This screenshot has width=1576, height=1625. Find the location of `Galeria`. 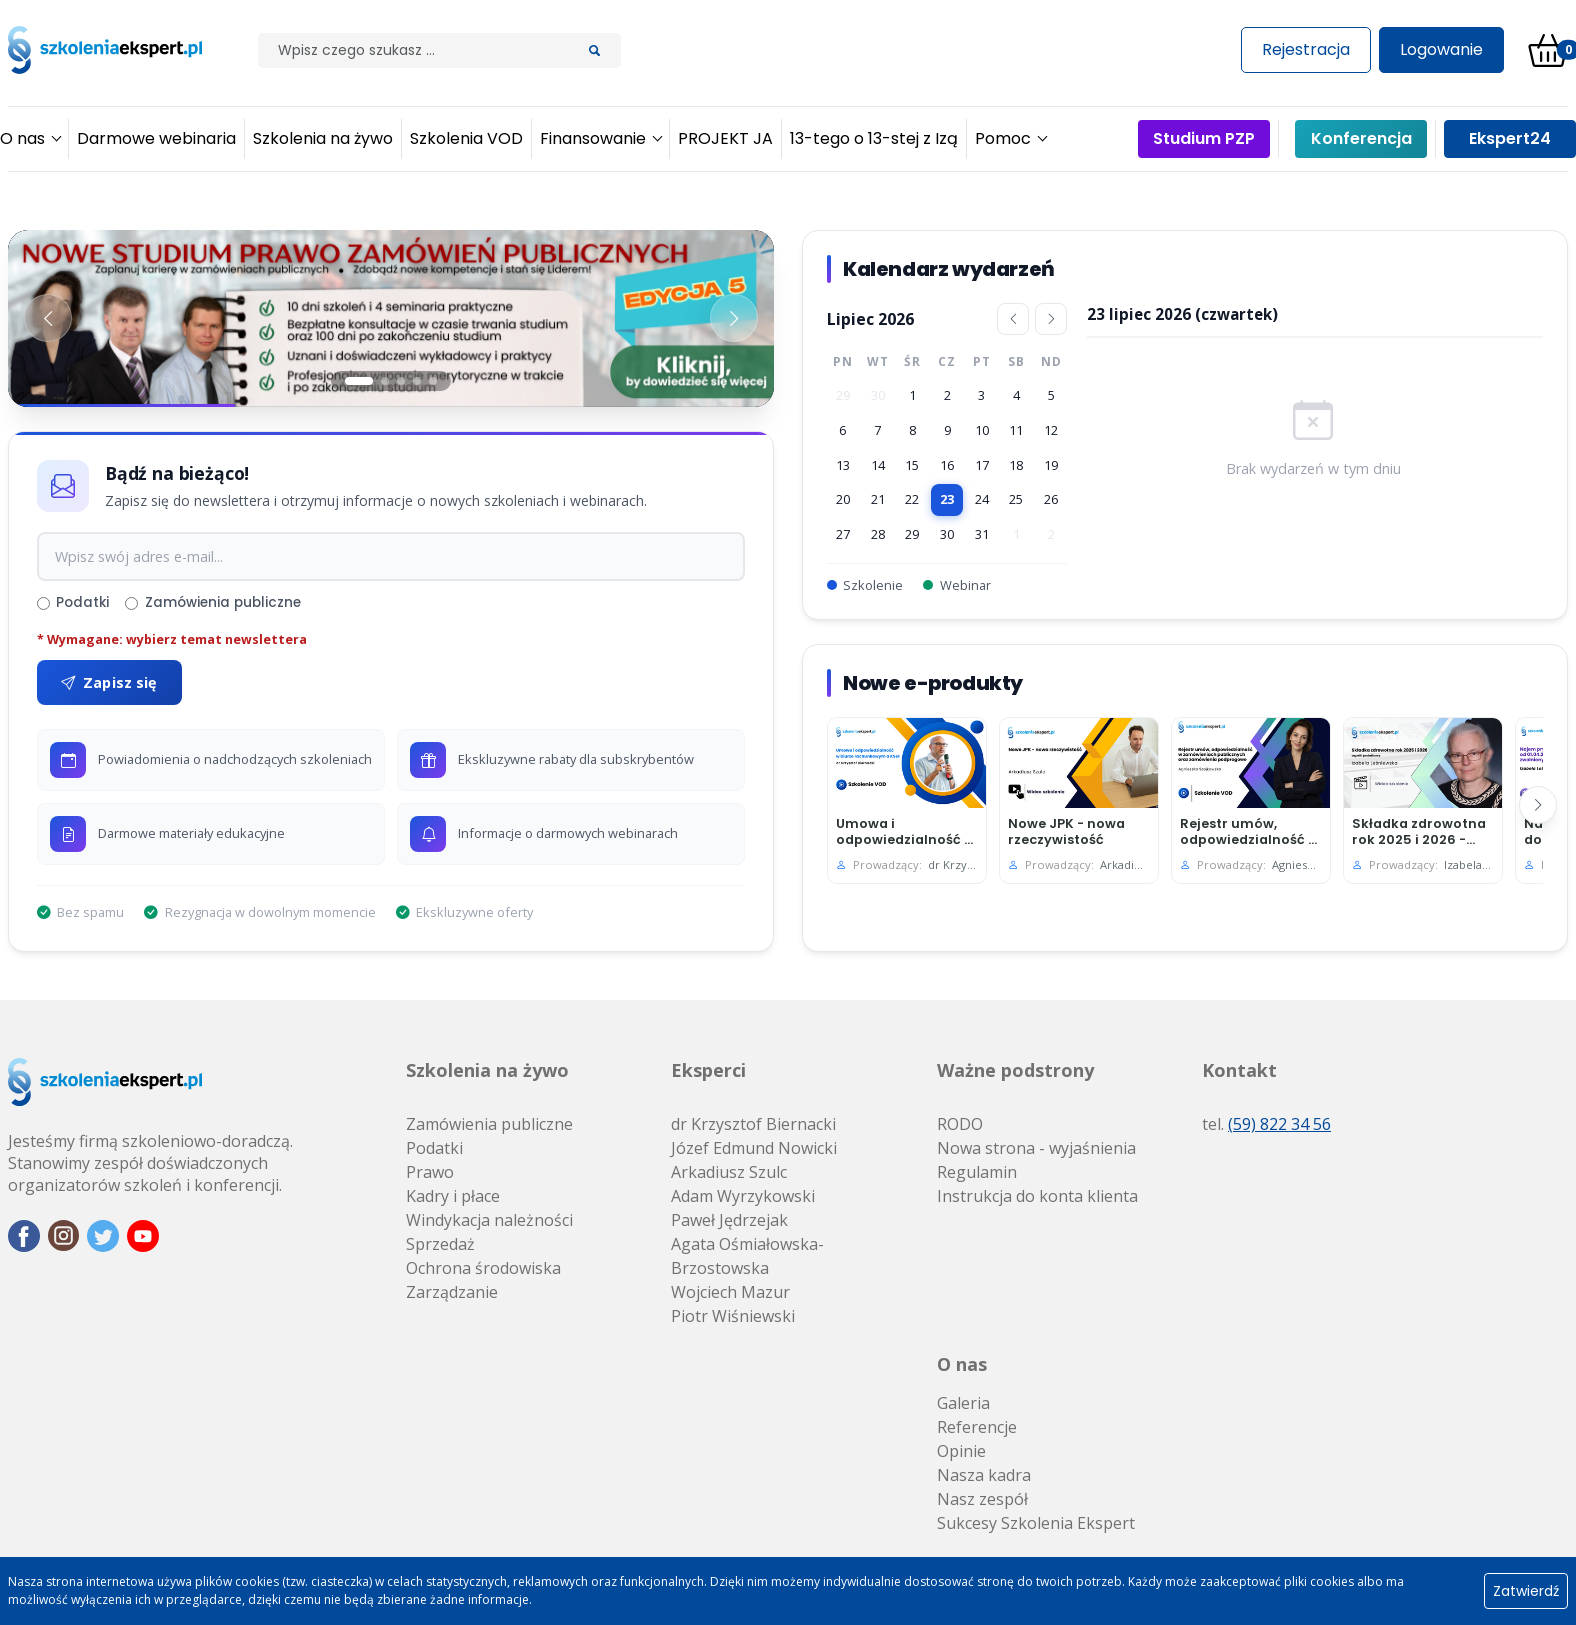

Galeria is located at coordinates (963, 1403).